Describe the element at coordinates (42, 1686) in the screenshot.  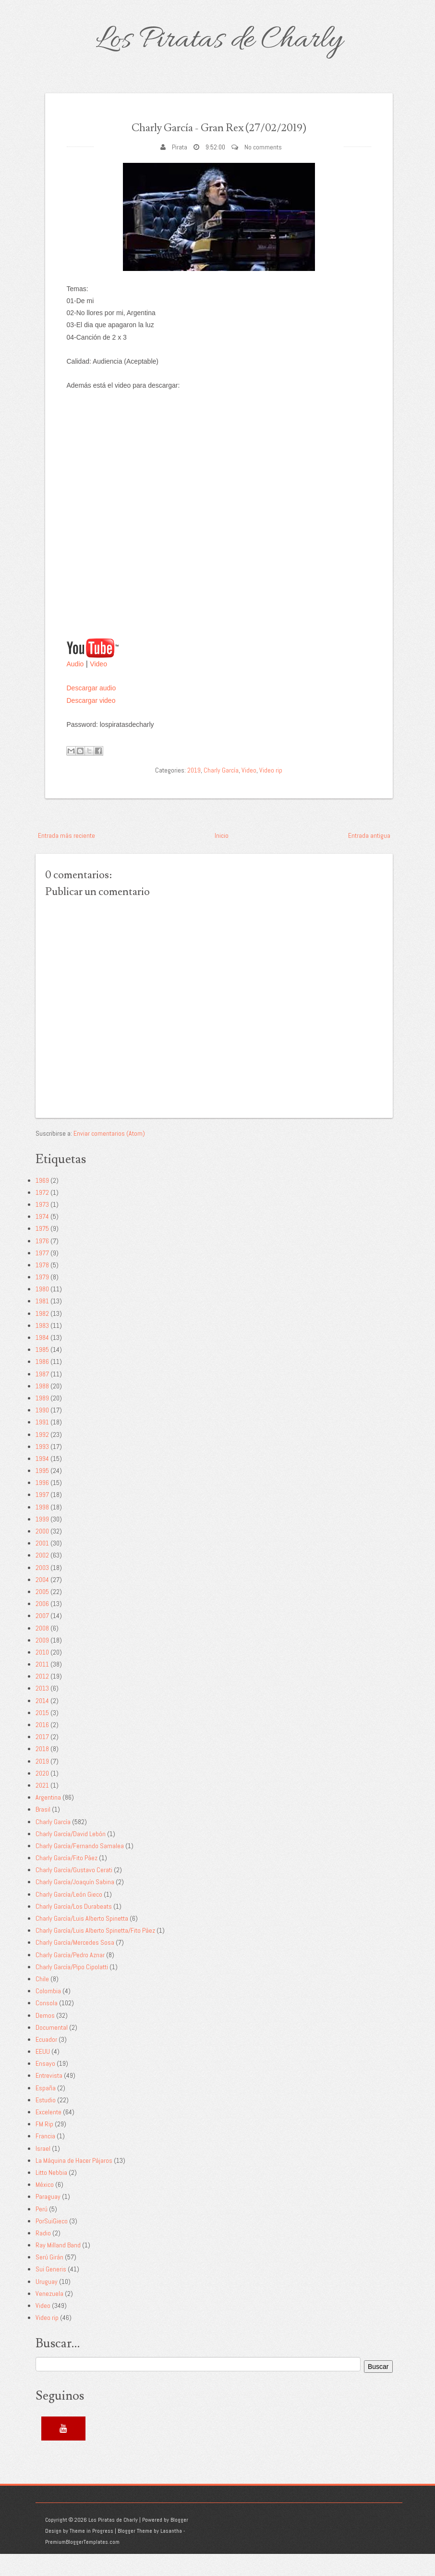
I see `2011` at that location.